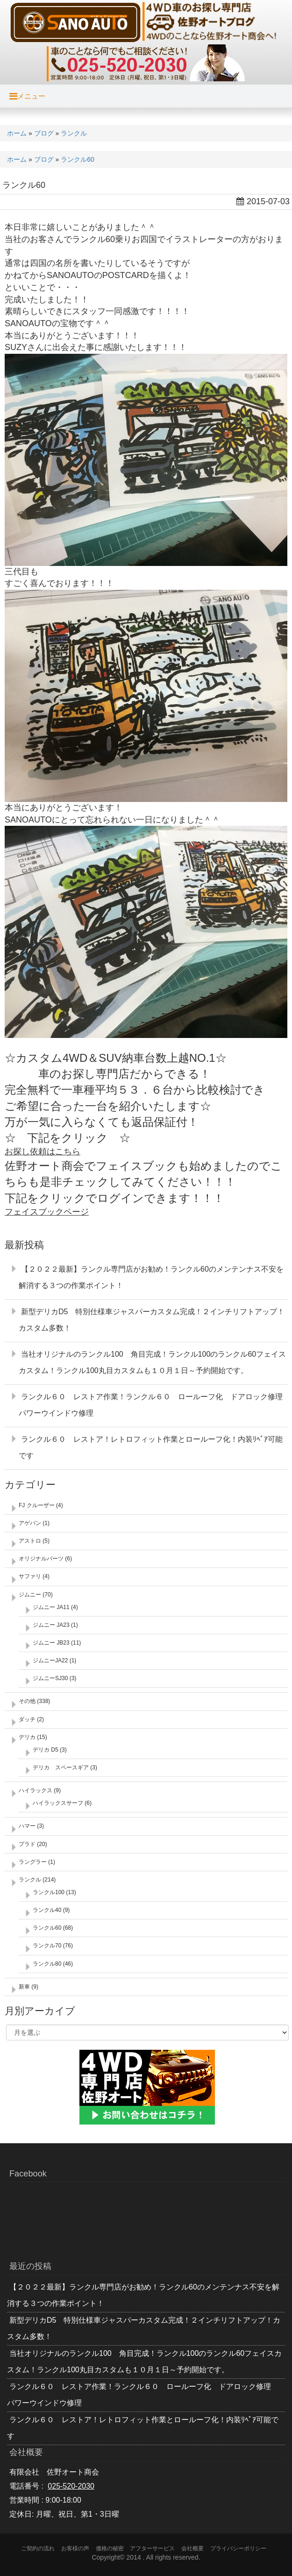 The width and height of the screenshot is (292, 2576). What do you see at coordinates (51, 1625) in the screenshot?
I see `ジムニー JA23` at bounding box center [51, 1625].